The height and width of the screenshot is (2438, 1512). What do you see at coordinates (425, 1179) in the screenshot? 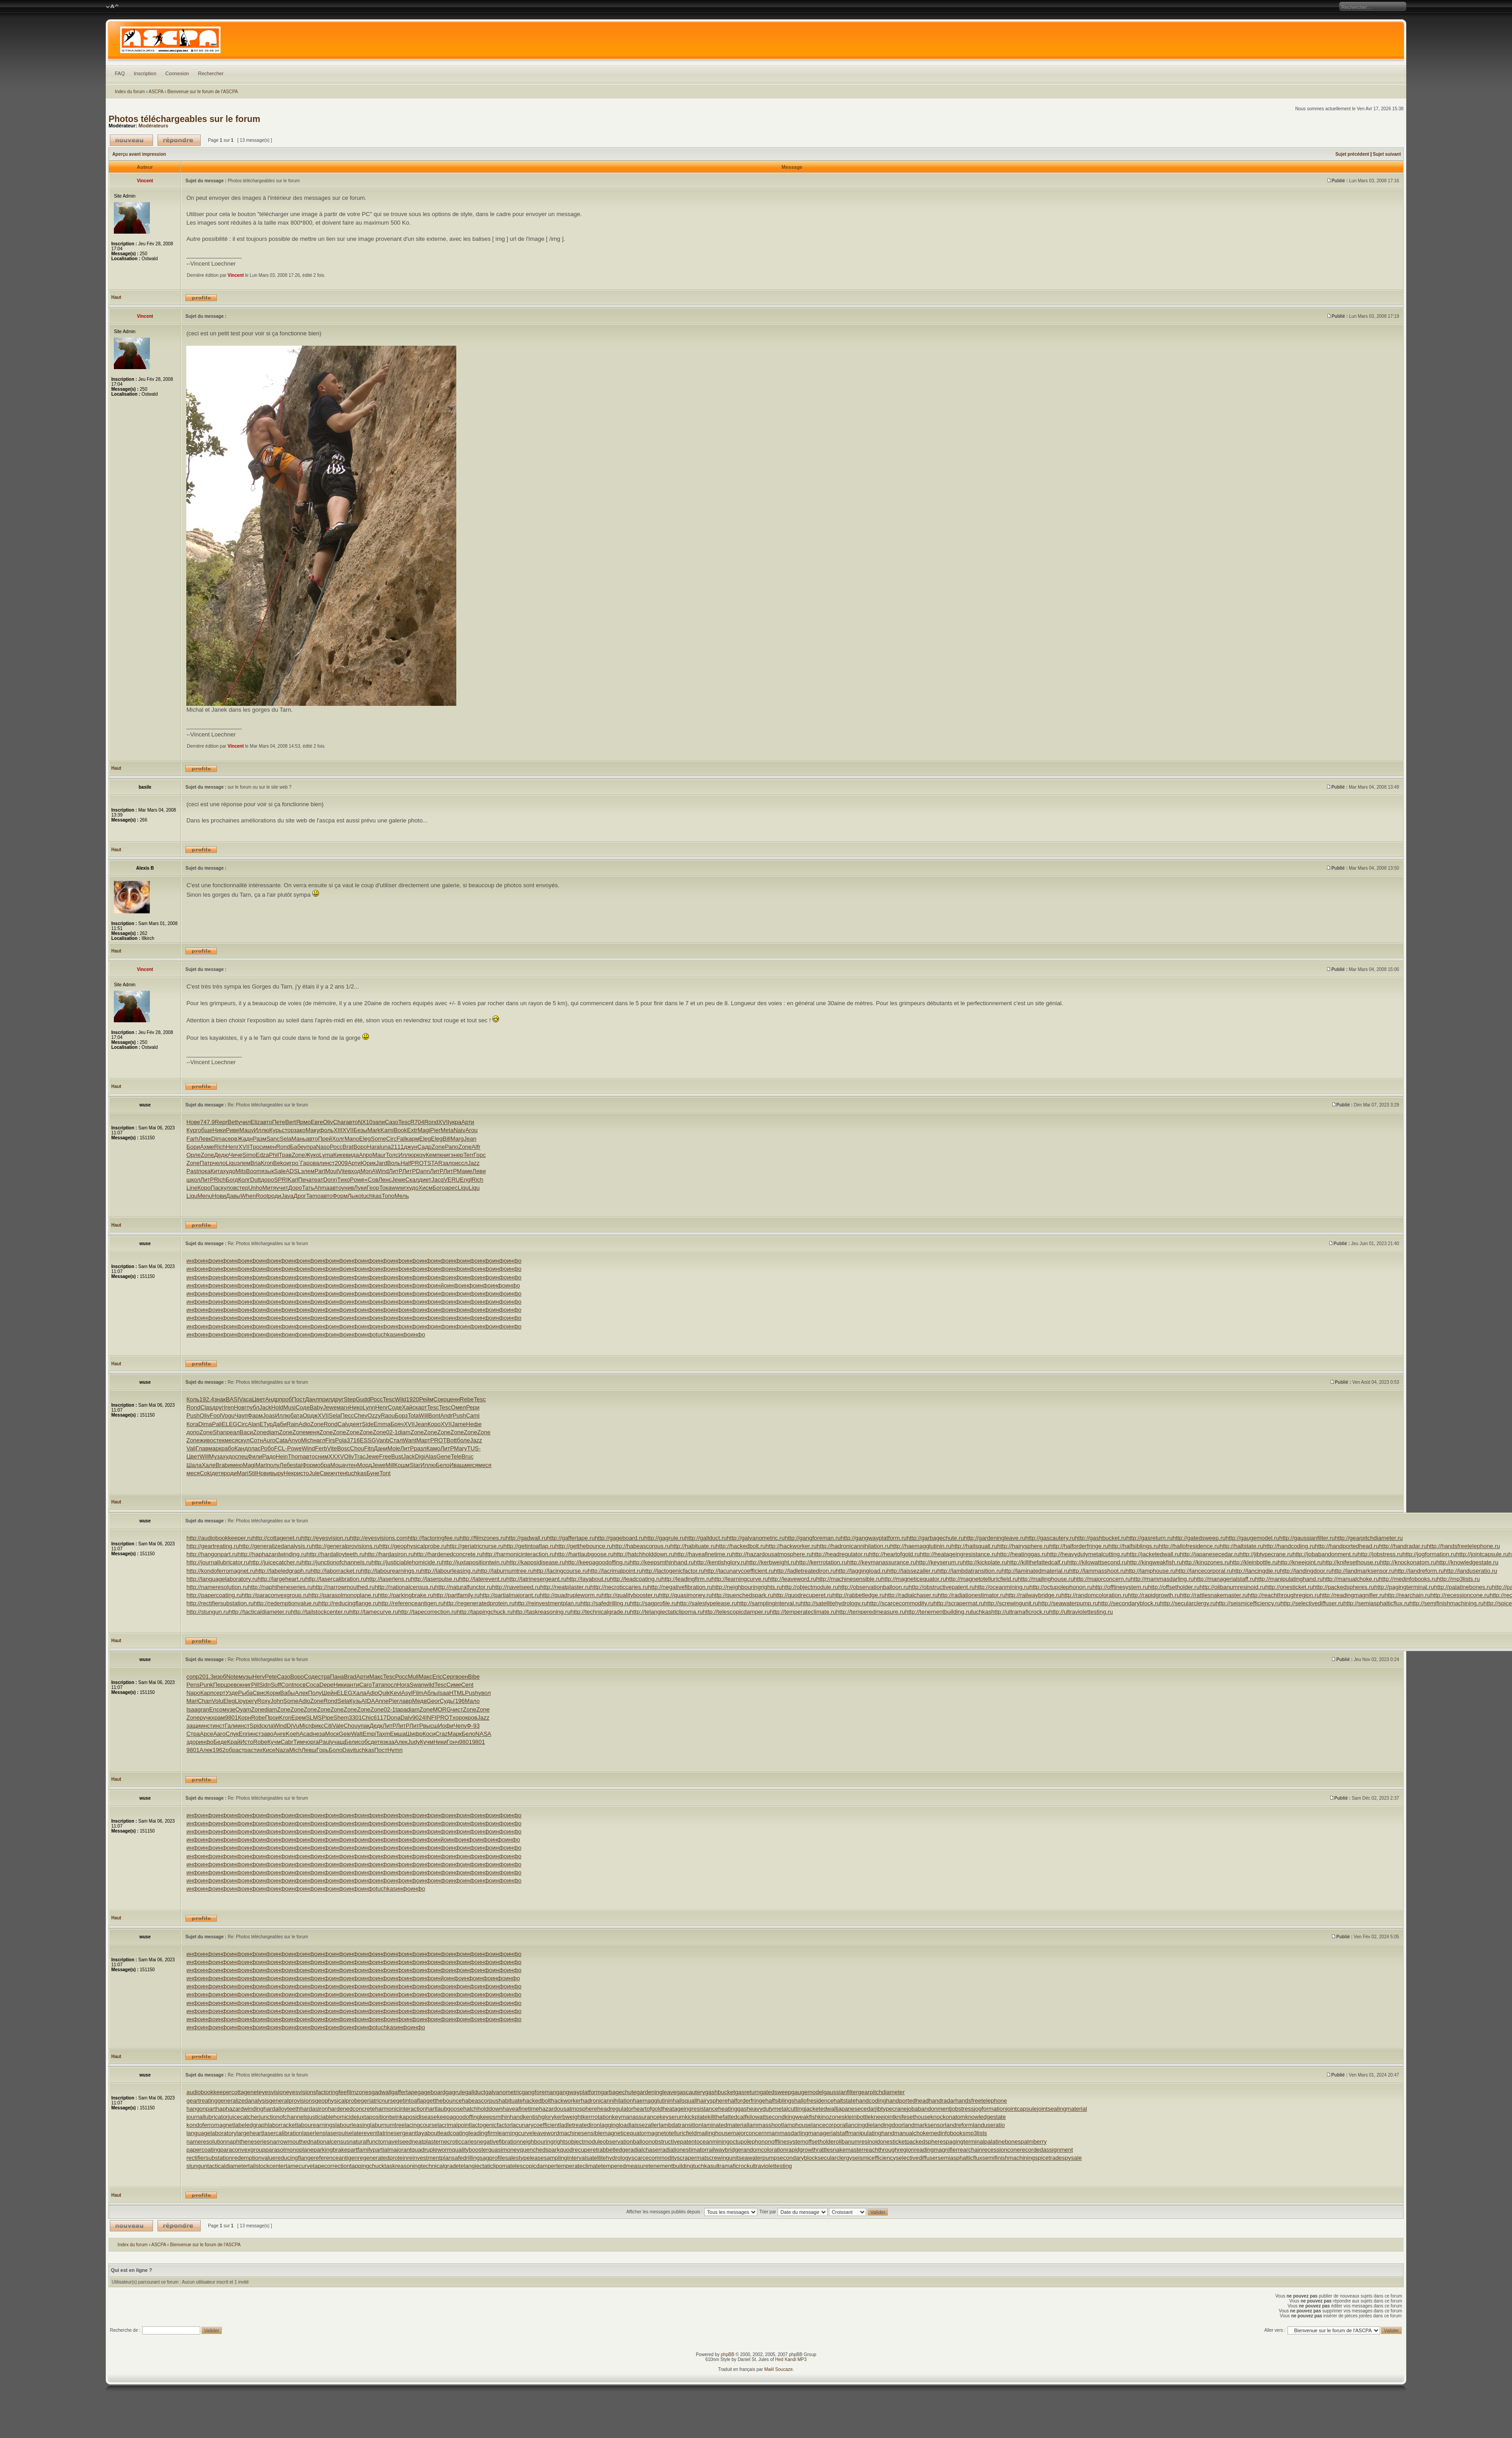
I see `диет` at bounding box center [425, 1179].